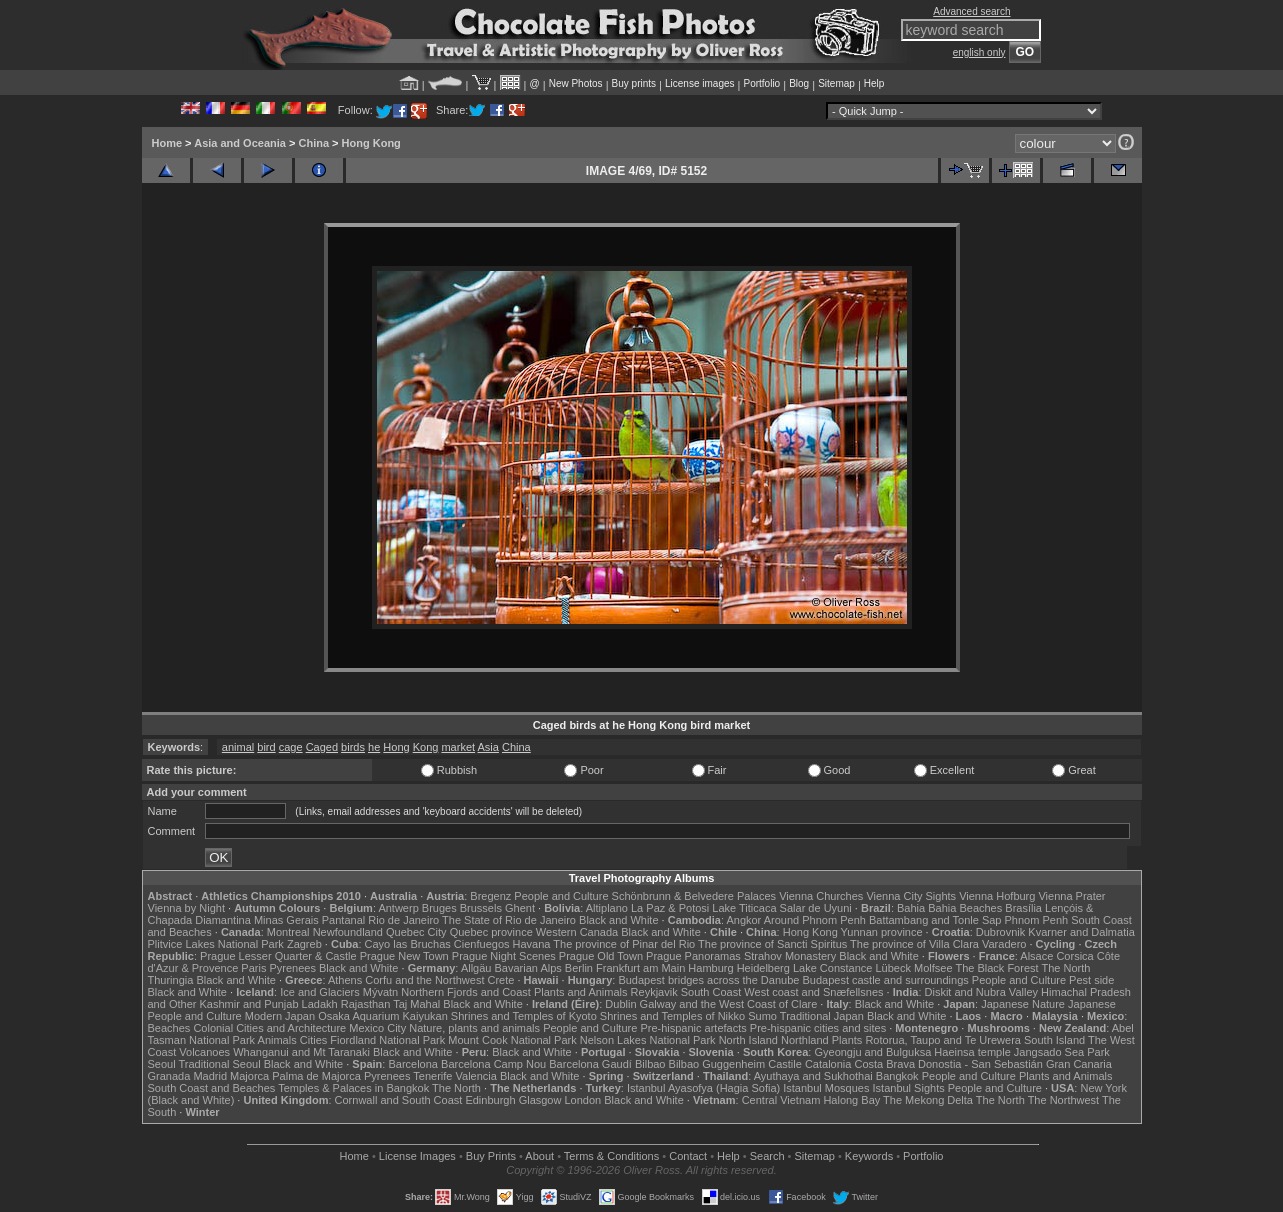  Describe the element at coordinates (935, 920) in the screenshot. I see `Battambang and Tonle Sap` at that location.